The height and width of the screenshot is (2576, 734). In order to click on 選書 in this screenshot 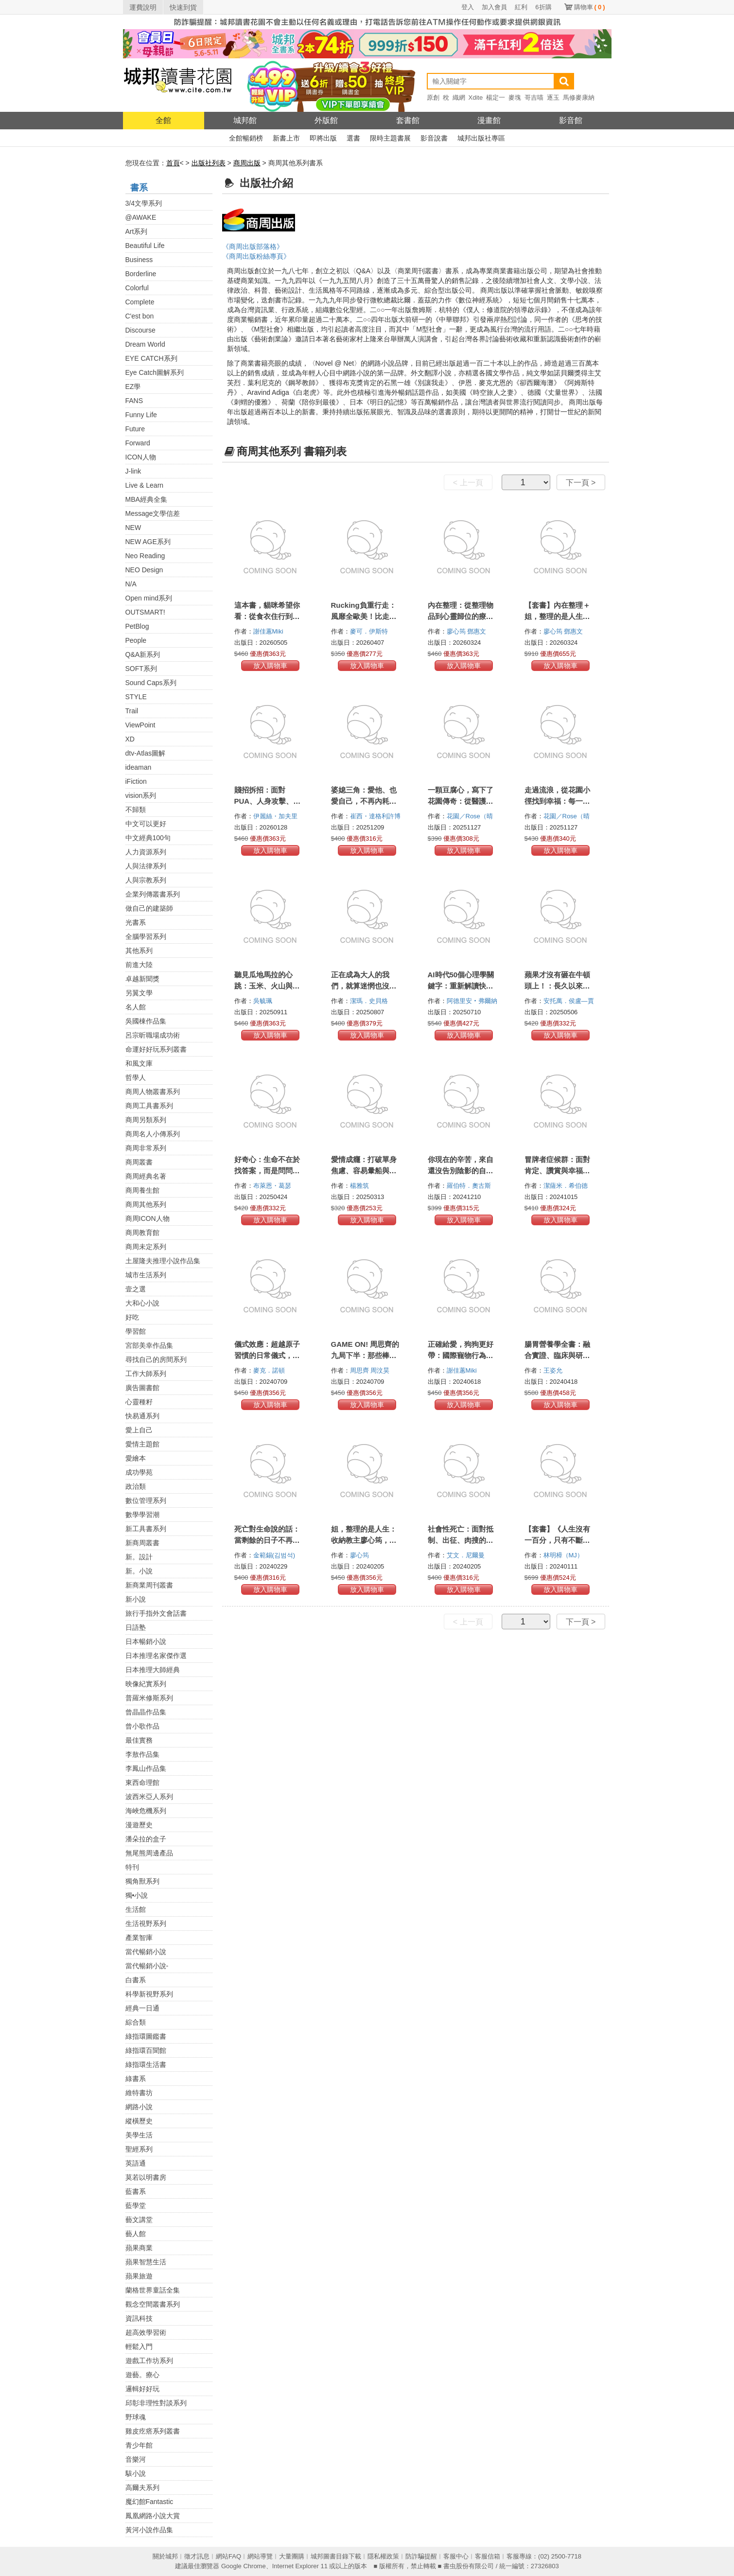, I will do `click(353, 138)`.